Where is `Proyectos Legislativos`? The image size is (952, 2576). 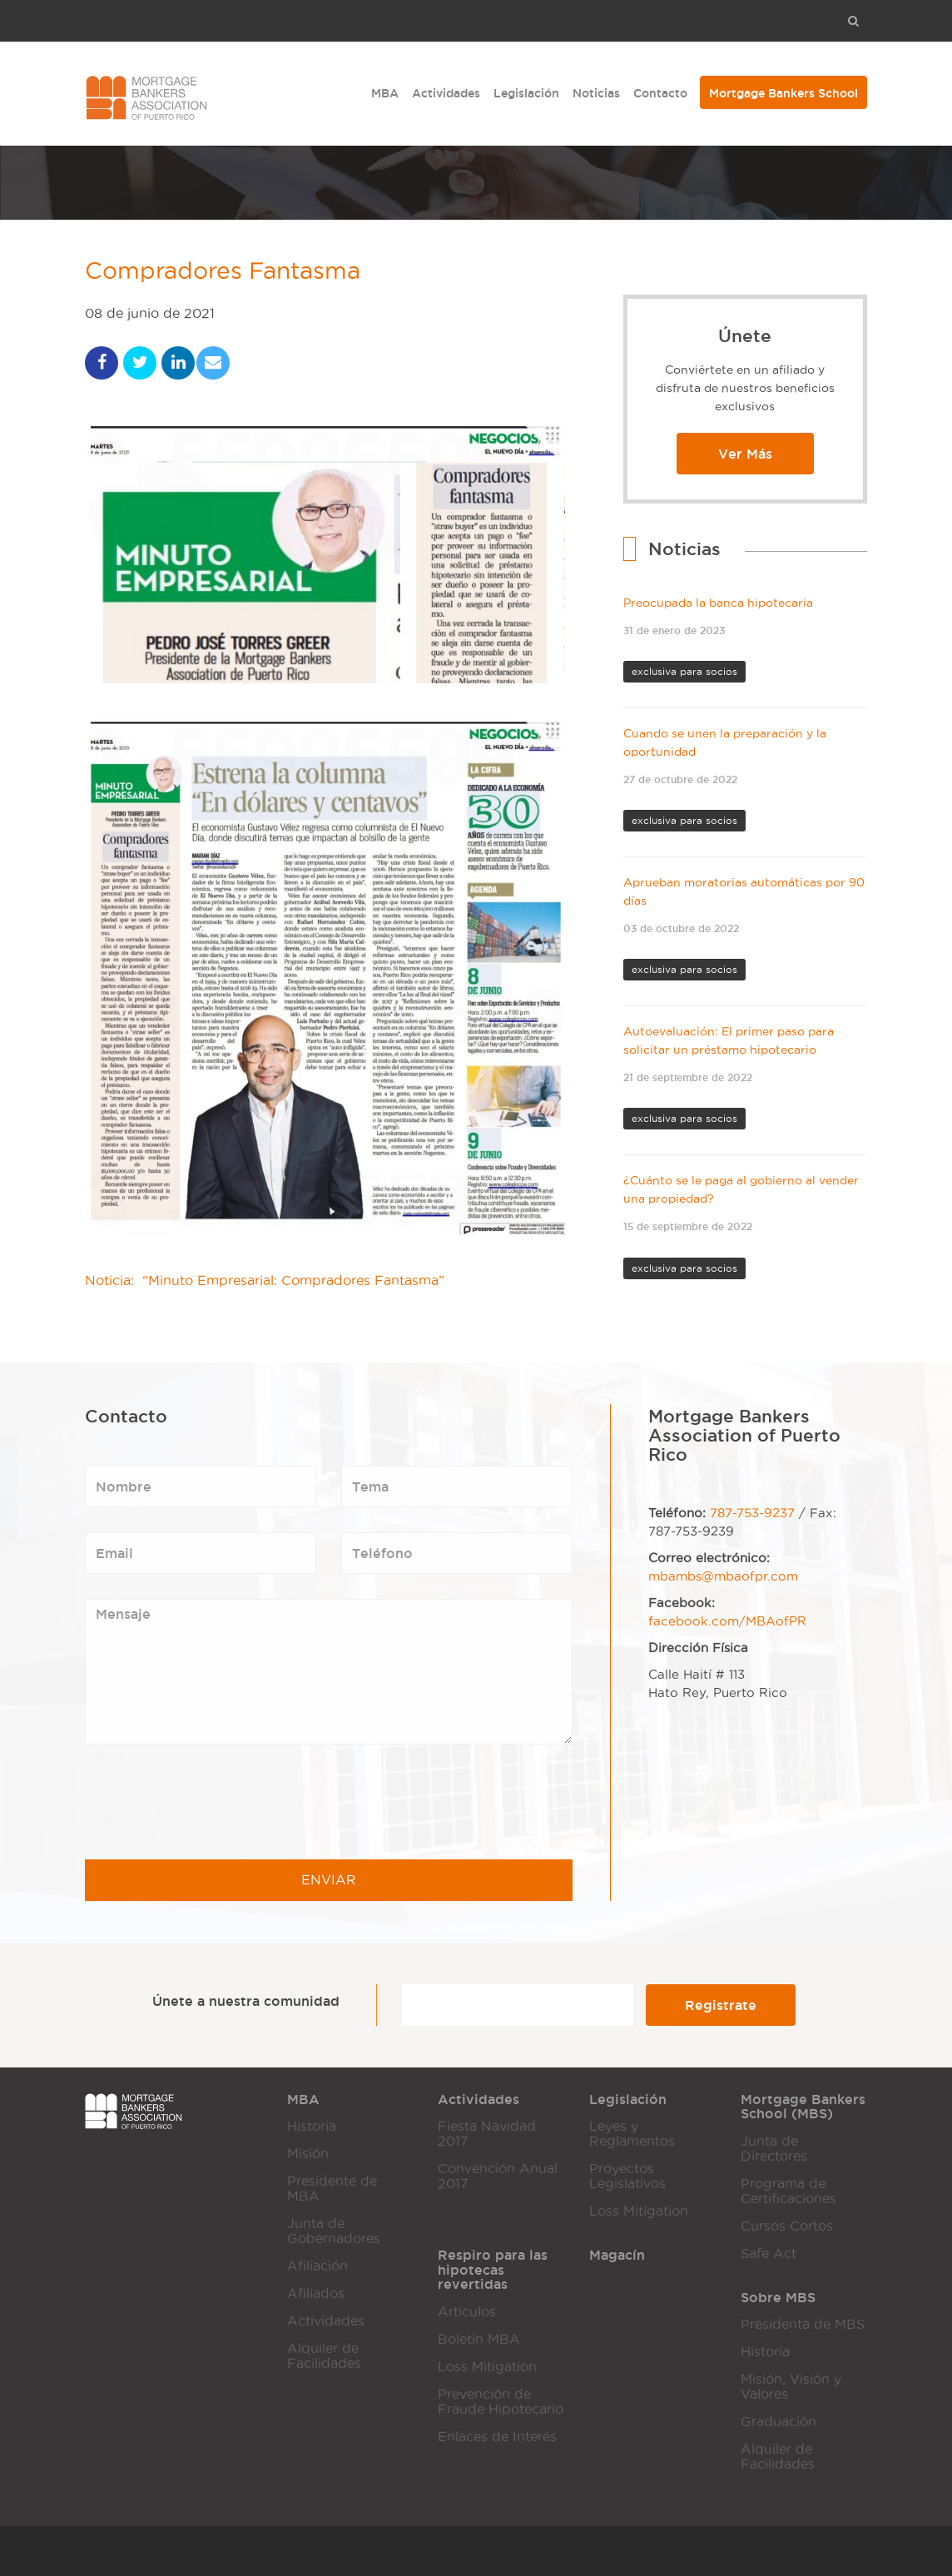 Proyectos Legislativos is located at coordinates (627, 2176).